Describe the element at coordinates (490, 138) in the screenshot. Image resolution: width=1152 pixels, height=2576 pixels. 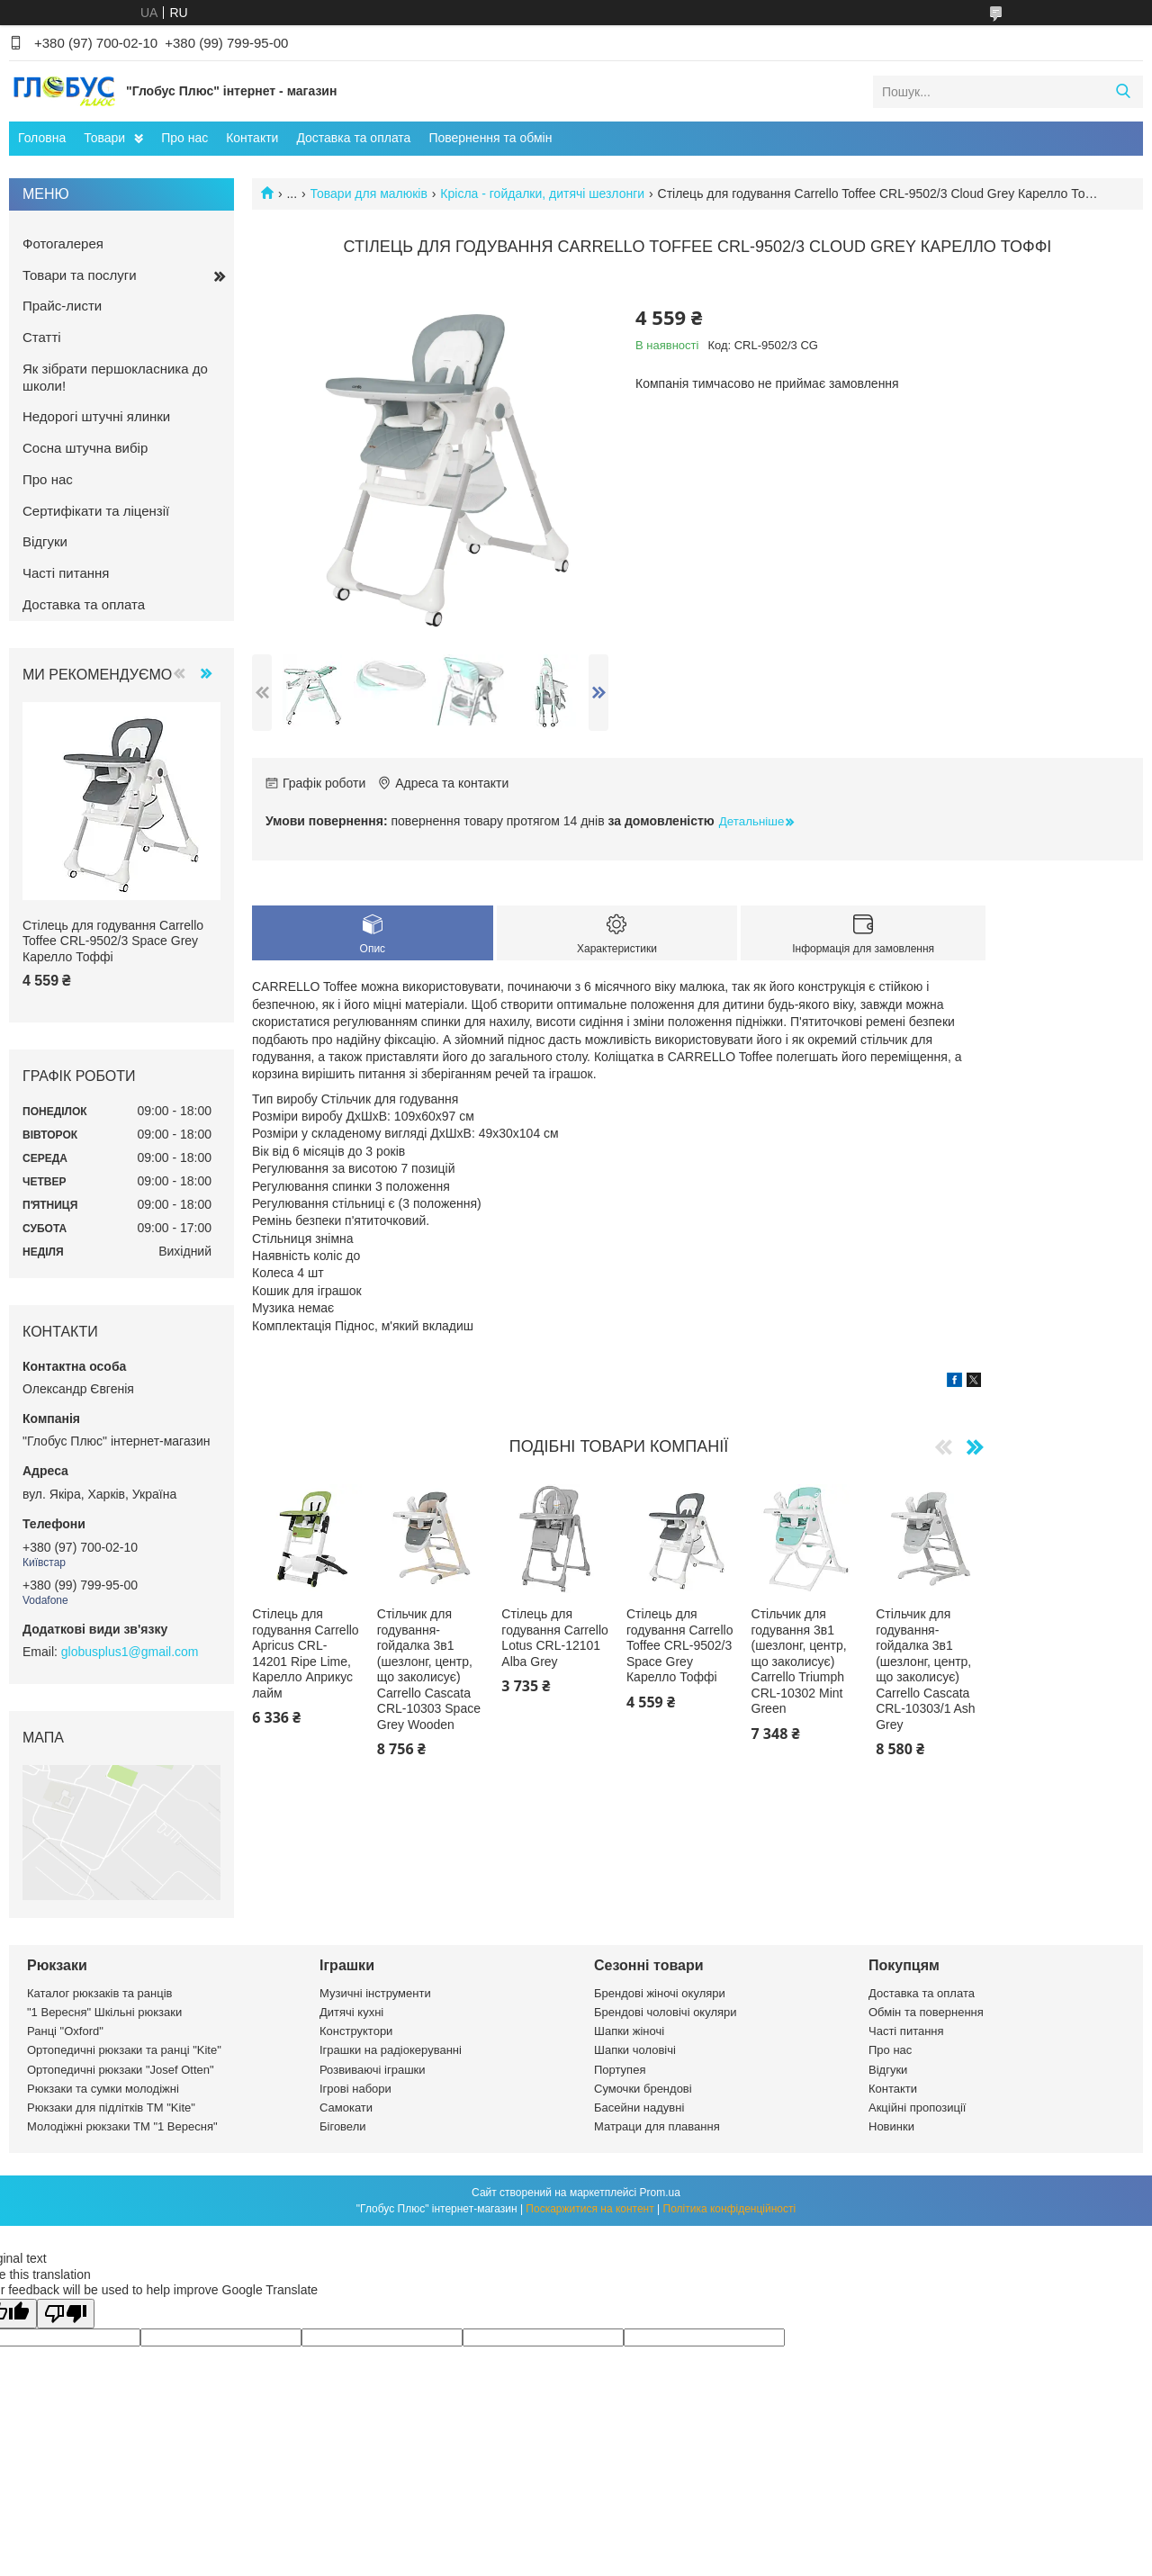
I see `Повернення та обмін` at that location.